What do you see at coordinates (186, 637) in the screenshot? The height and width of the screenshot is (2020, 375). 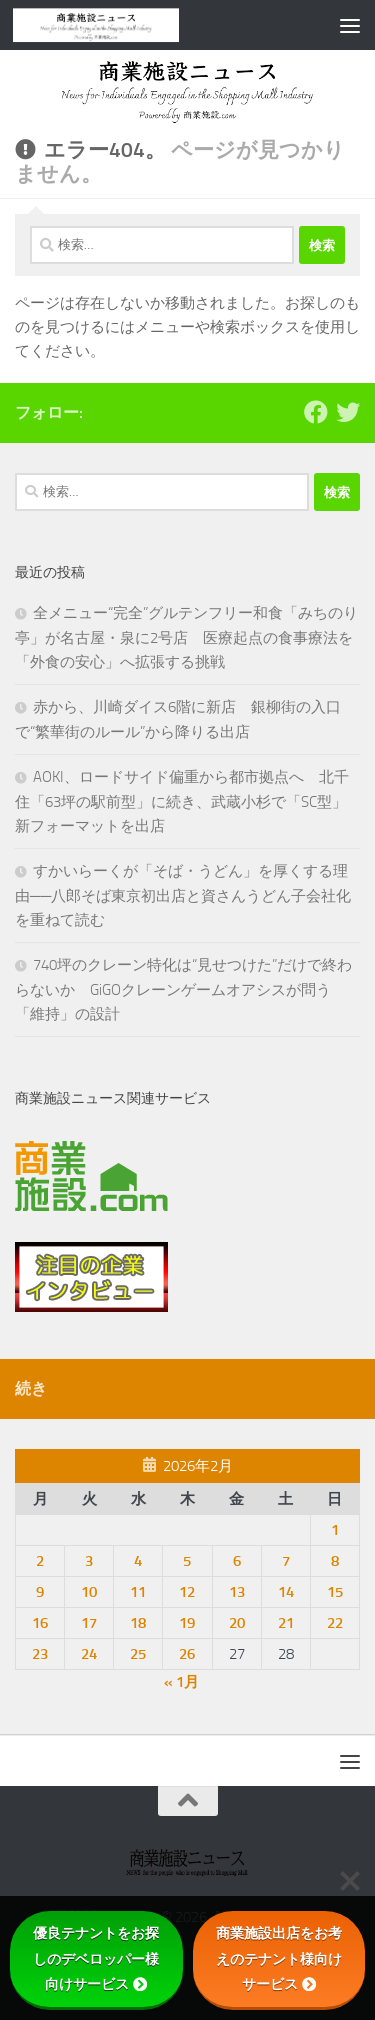 I see `全メニュー“完全”グルテンフリー和食「みちのり亭」が名古屋・泉に2号店 医療起点の食事療法を「外食の安心」へ拡張する挑戦` at bounding box center [186, 637].